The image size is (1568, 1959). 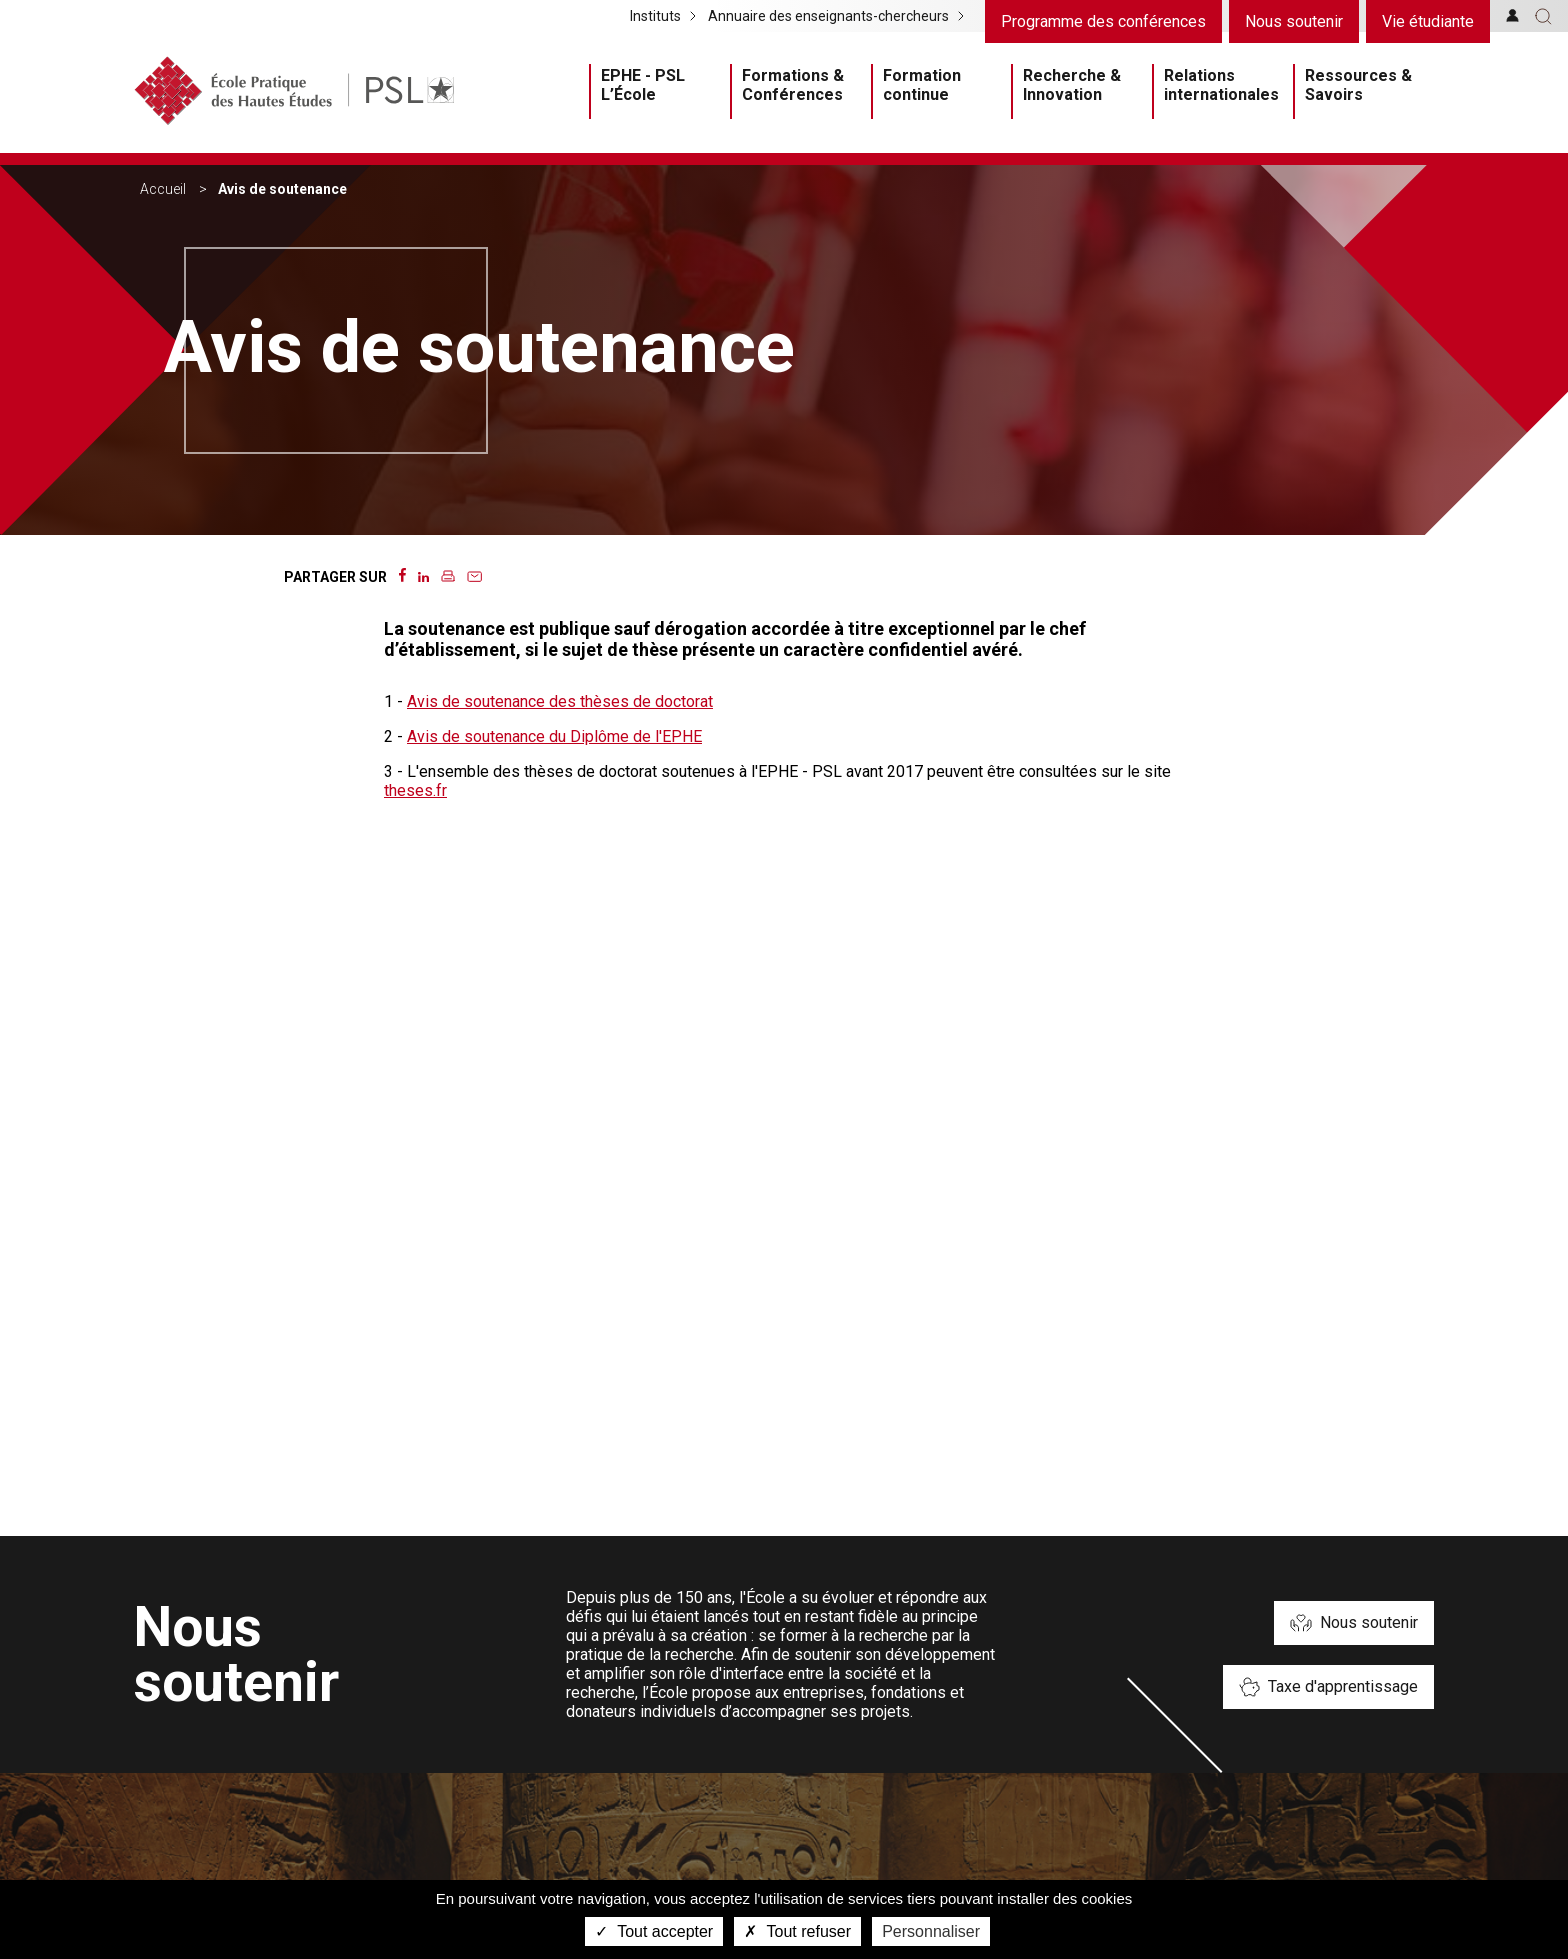 What do you see at coordinates (163, 189) in the screenshot?
I see `Accueil` at bounding box center [163, 189].